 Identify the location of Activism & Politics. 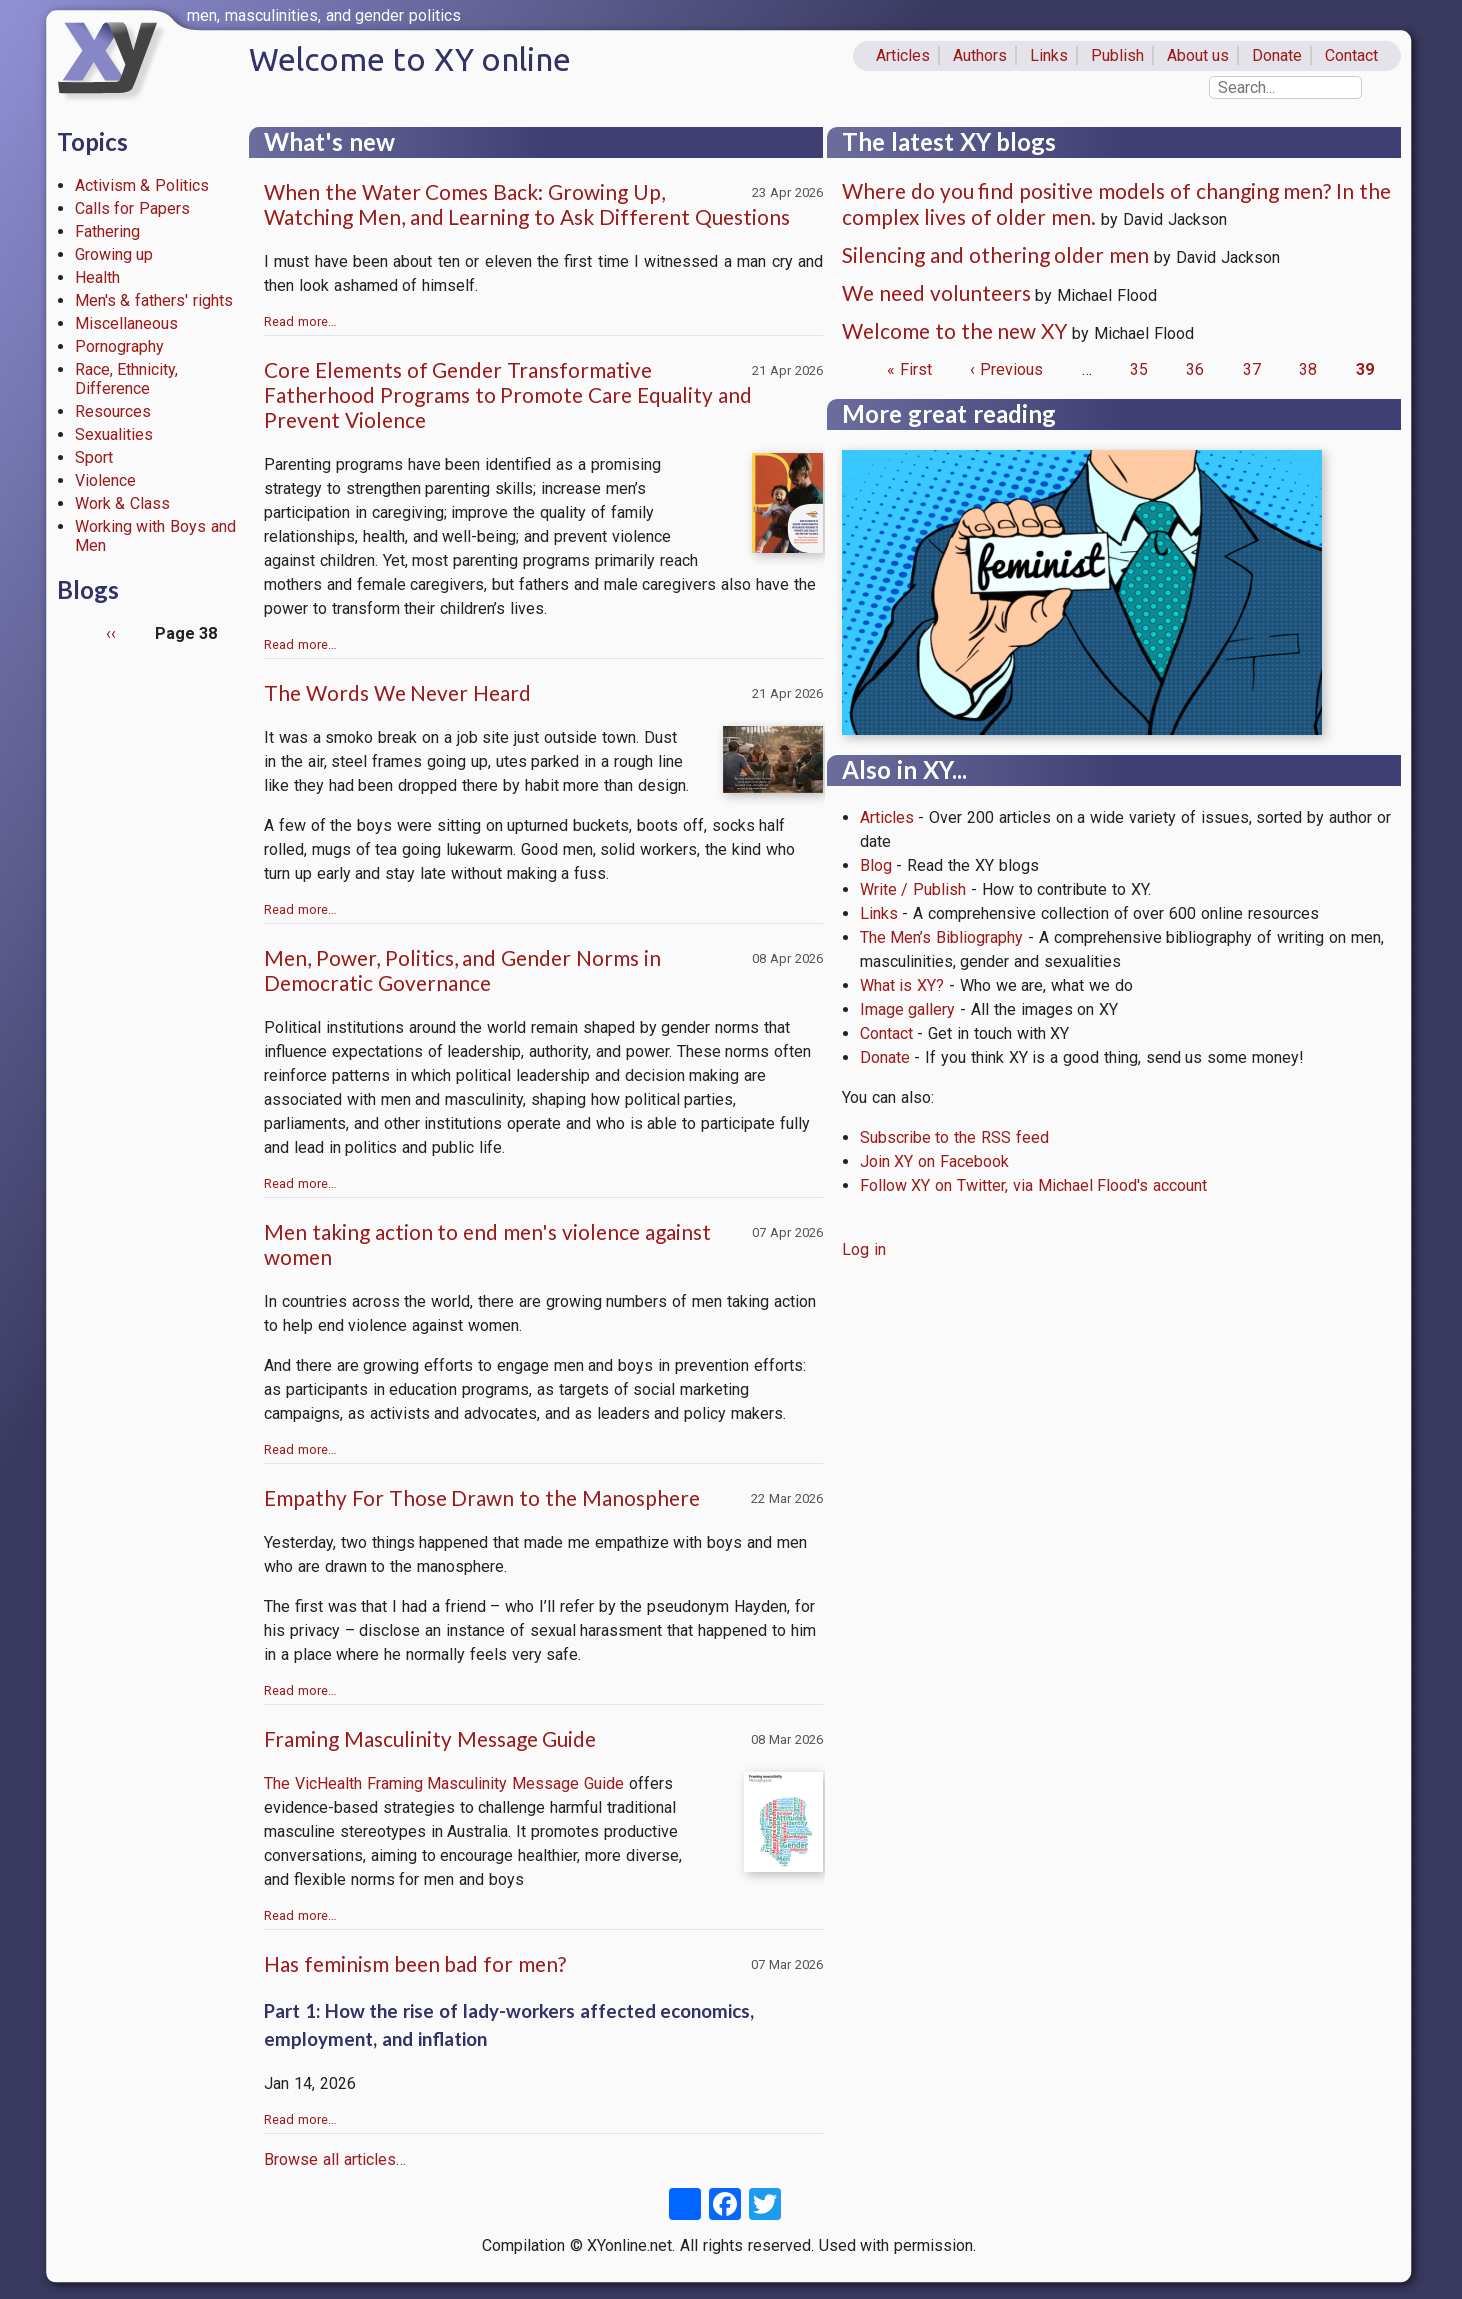
(142, 185).